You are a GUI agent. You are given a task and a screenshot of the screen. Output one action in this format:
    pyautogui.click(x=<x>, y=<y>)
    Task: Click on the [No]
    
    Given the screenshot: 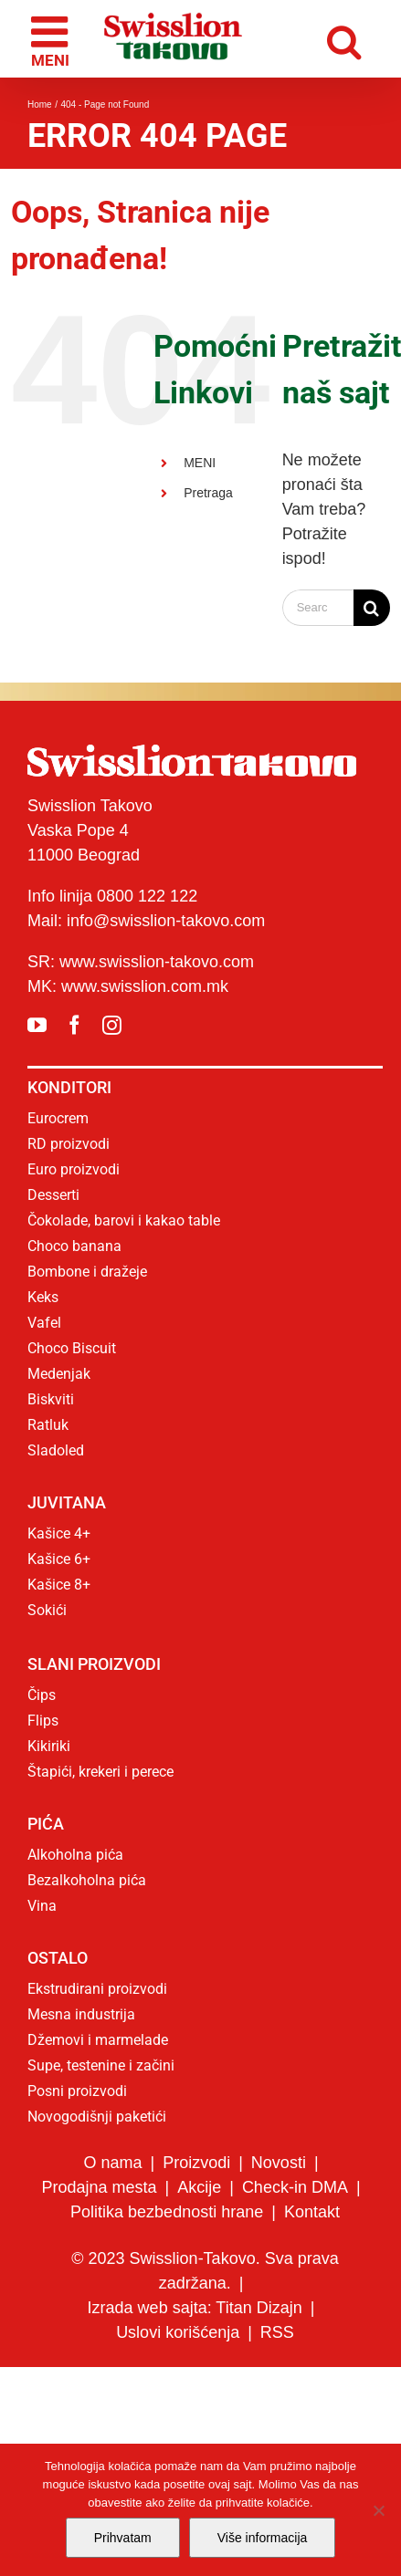 What is the action you would take?
    pyautogui.click(x=378, y=2510)
    